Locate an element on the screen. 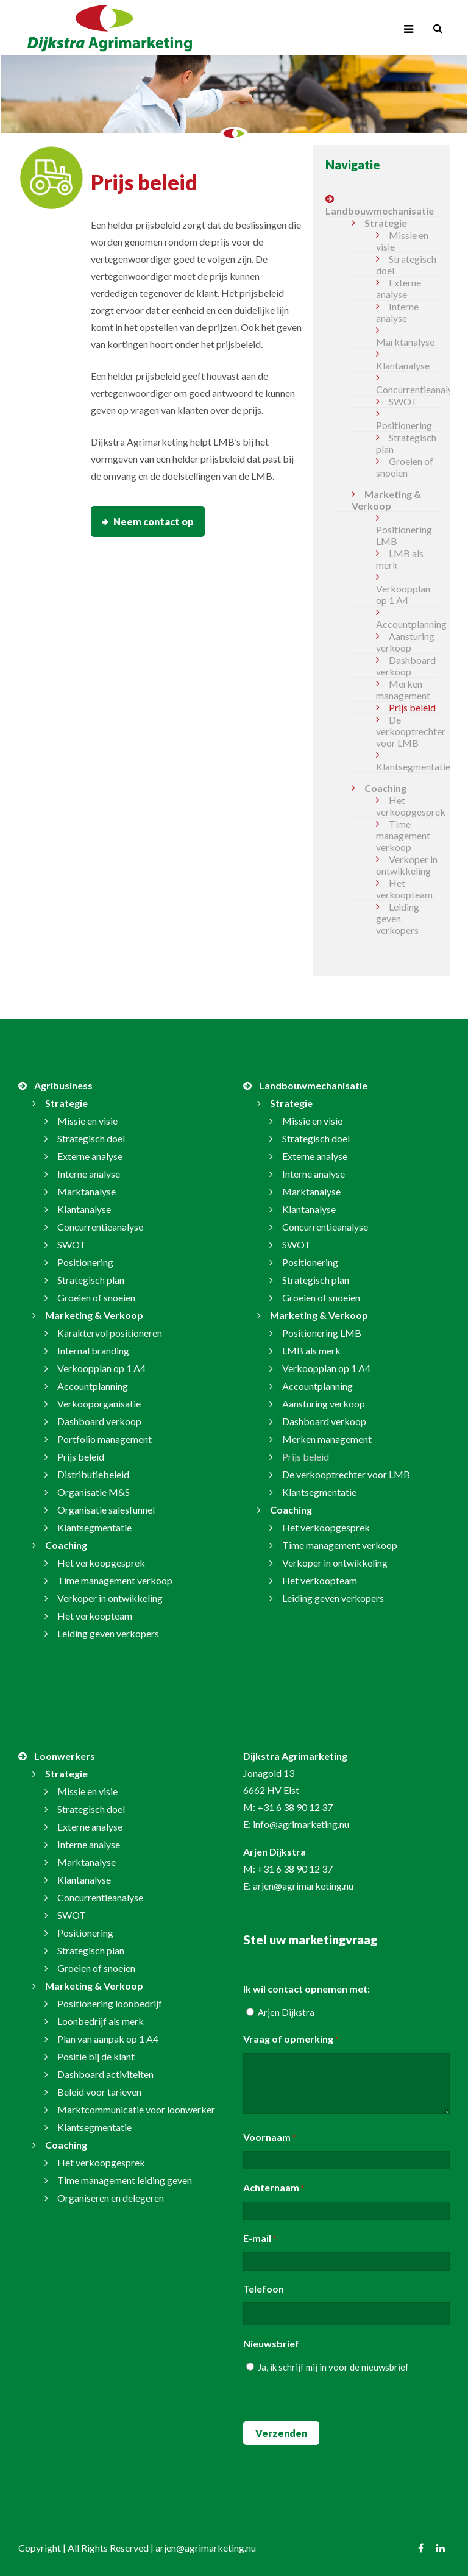 This screenshot has width=468, height=2576. Loonbedrijf als merk is located at coordinates (100, 2021).